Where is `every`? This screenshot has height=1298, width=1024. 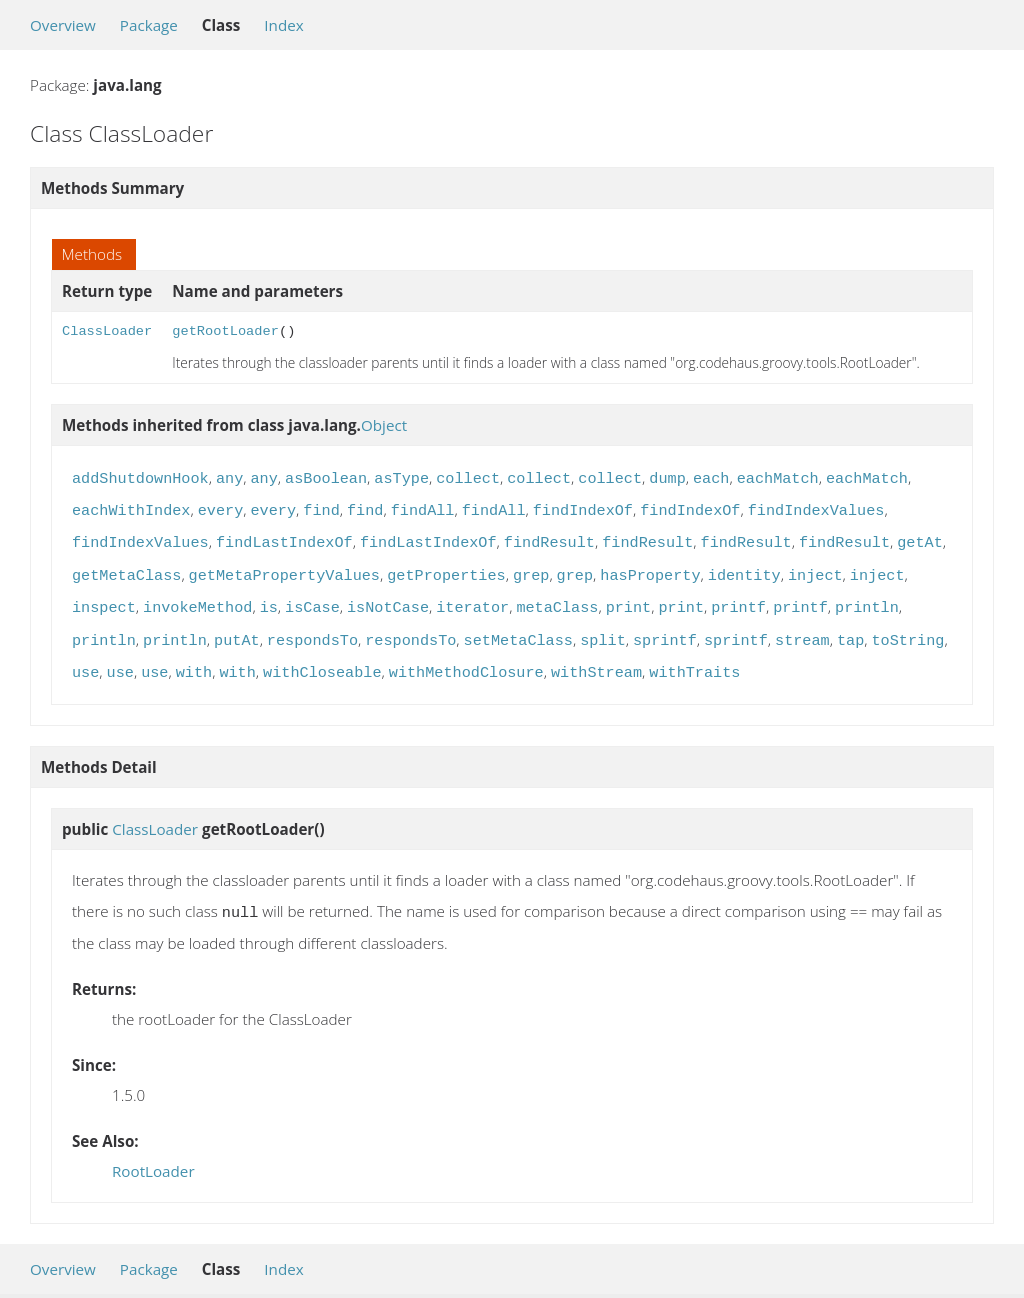
every is located at coordinates (221, 507).